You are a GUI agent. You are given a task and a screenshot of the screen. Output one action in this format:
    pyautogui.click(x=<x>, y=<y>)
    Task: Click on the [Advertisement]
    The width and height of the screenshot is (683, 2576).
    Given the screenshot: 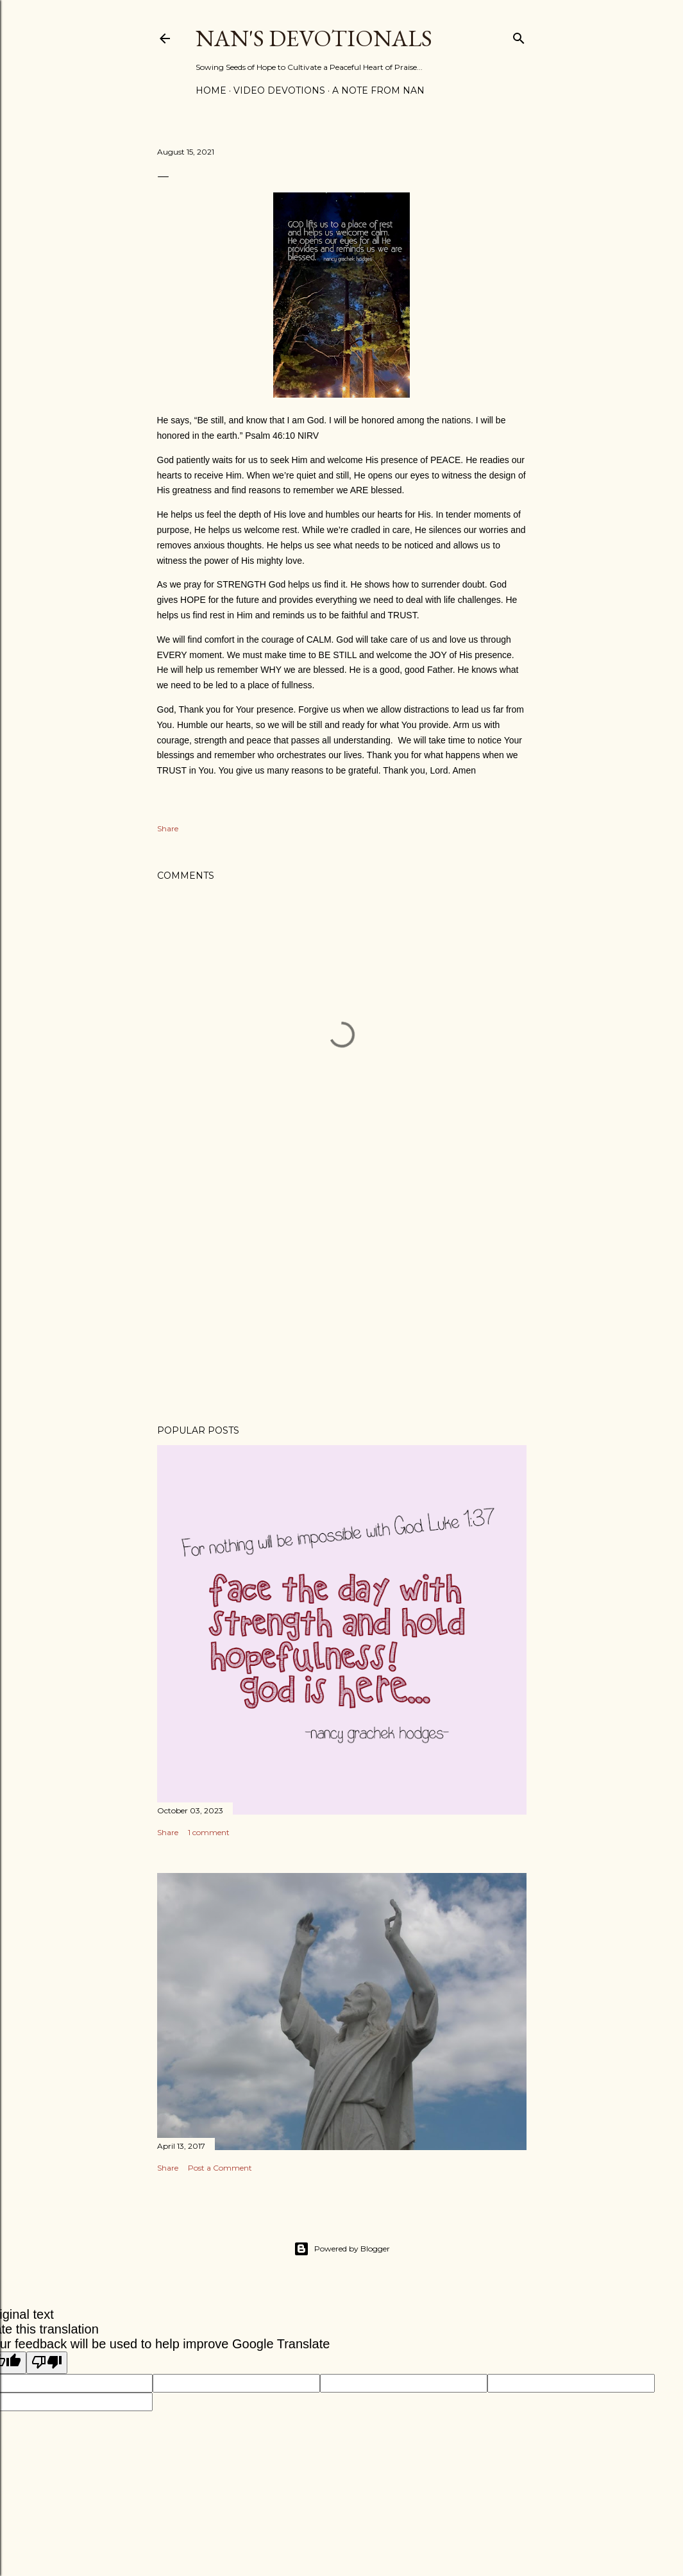 What is the action you would take?
    pyautogui.click(x=342, y=1303)
    